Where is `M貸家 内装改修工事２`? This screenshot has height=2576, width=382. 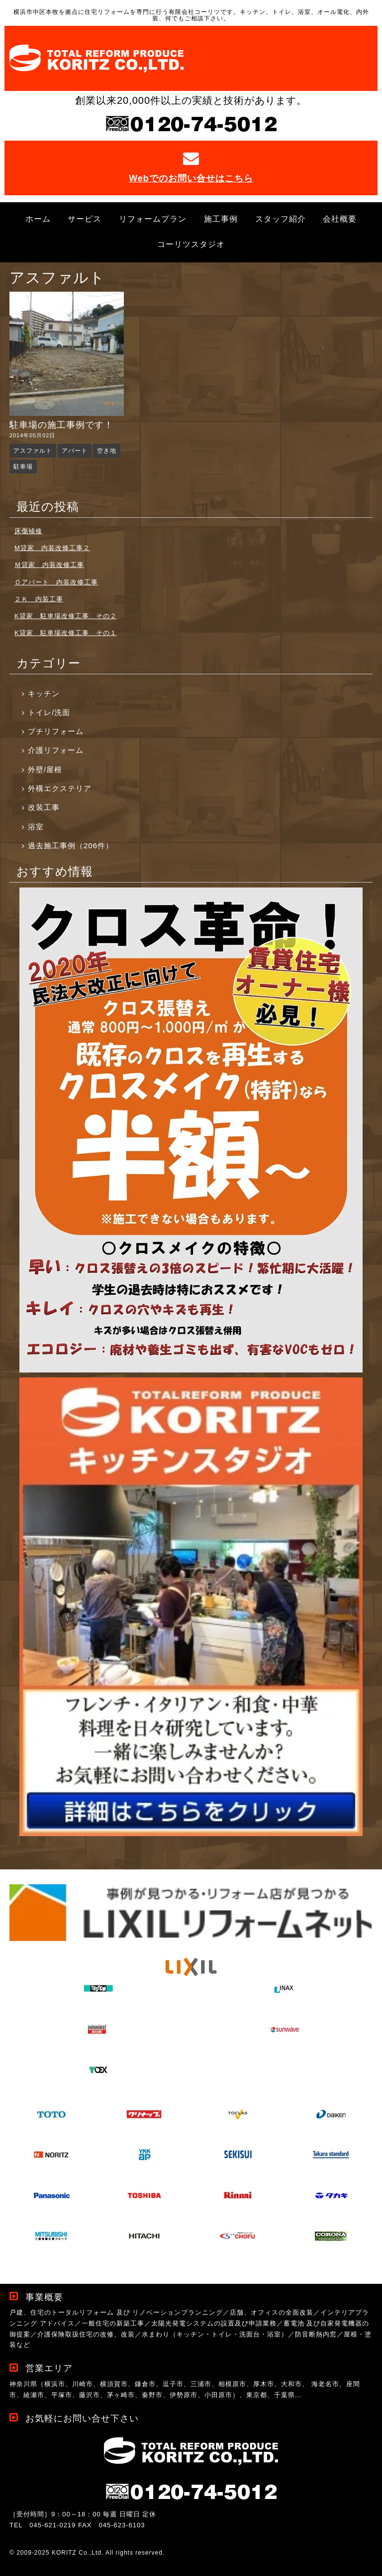
M貸家 内装改修工事２ is located at coordinates (52, 548).